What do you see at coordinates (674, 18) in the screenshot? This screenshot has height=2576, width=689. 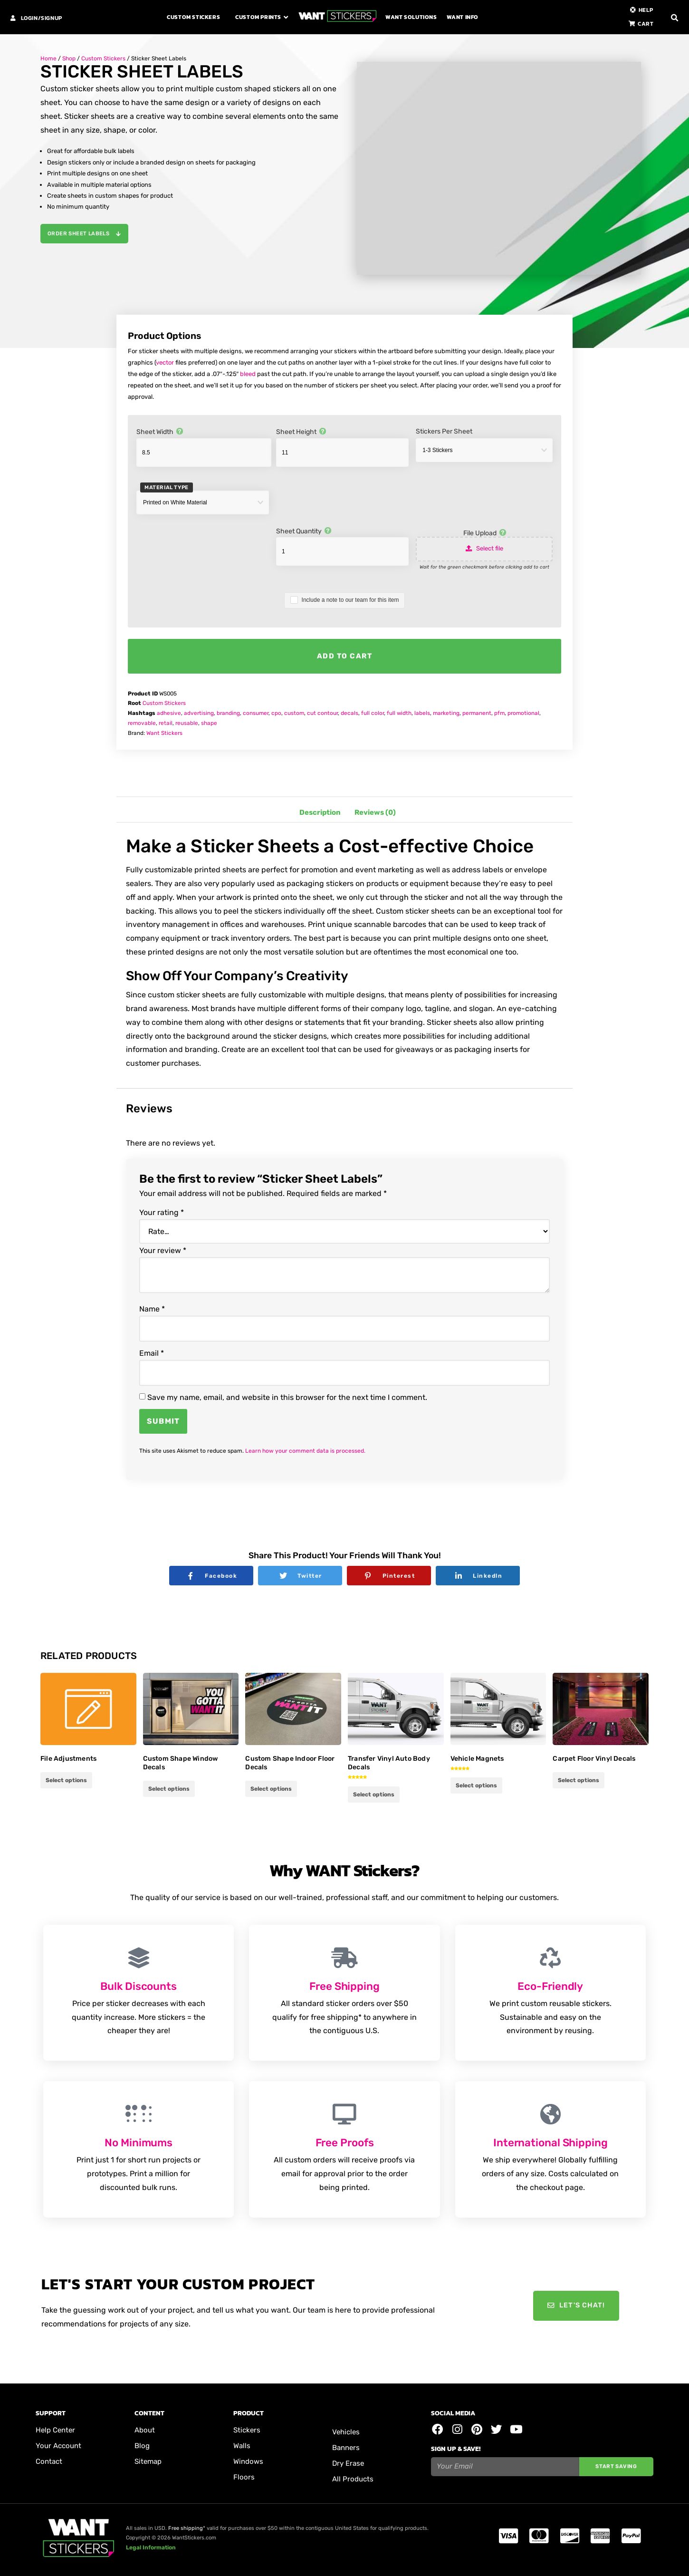 I see `[button]` at bounding box center [674, 18].